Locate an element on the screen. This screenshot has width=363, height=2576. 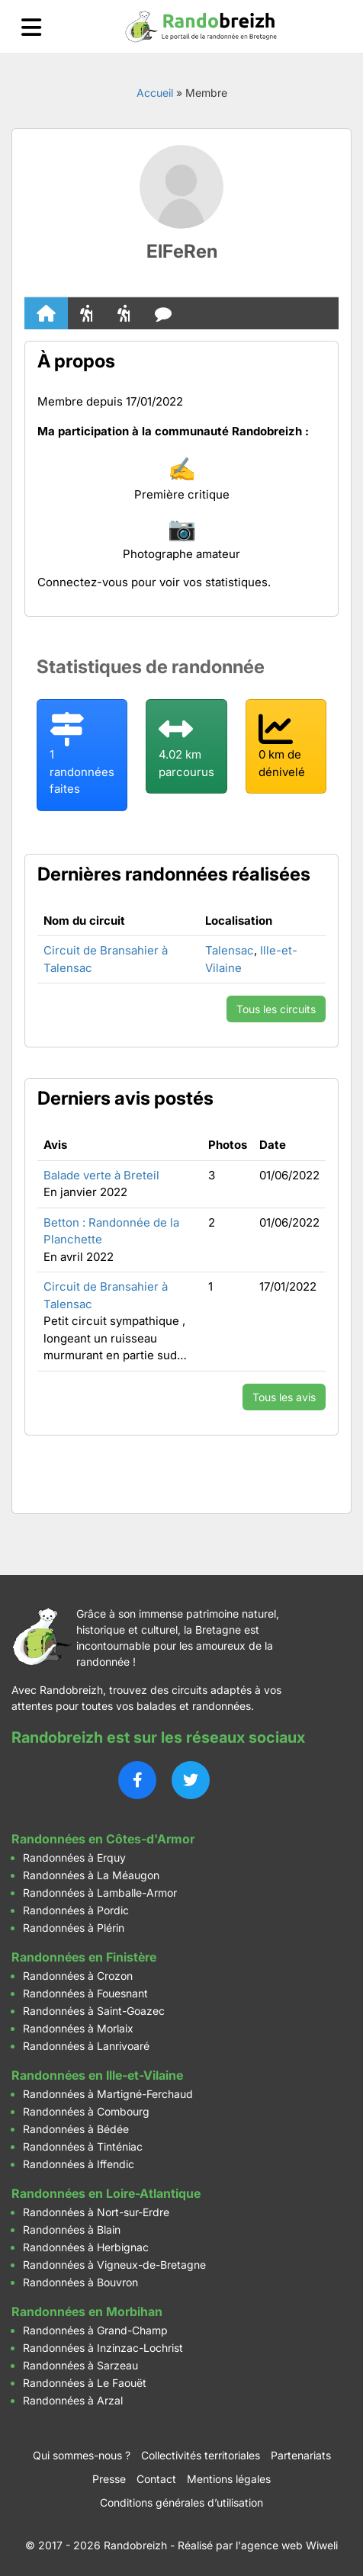
Randonnées en Finistère is located at coordinates (83, 1957).